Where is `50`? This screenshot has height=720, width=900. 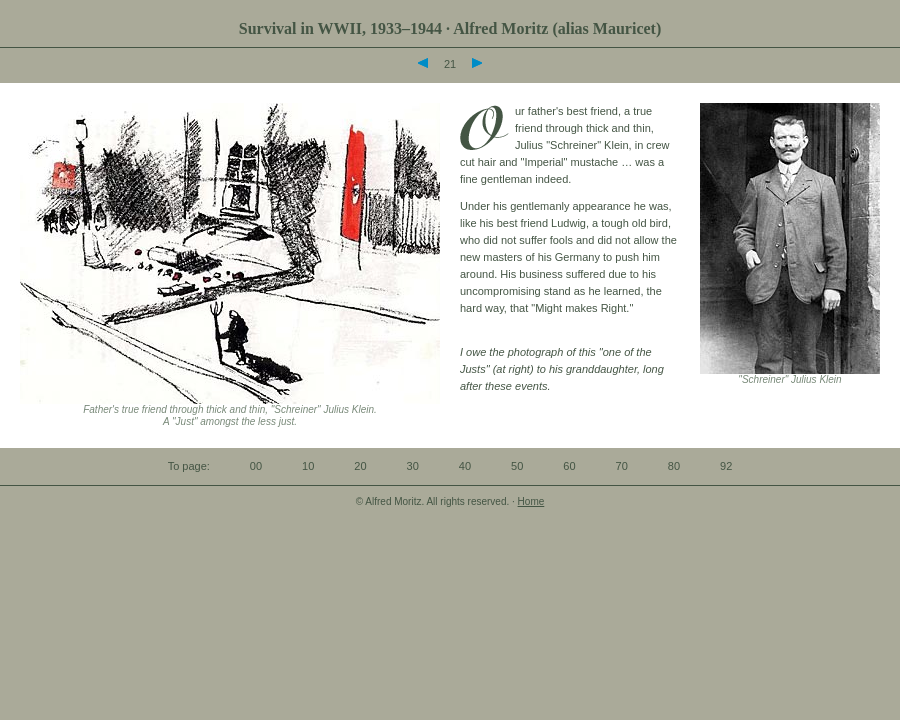 50 is located at coordinates (517, 466).